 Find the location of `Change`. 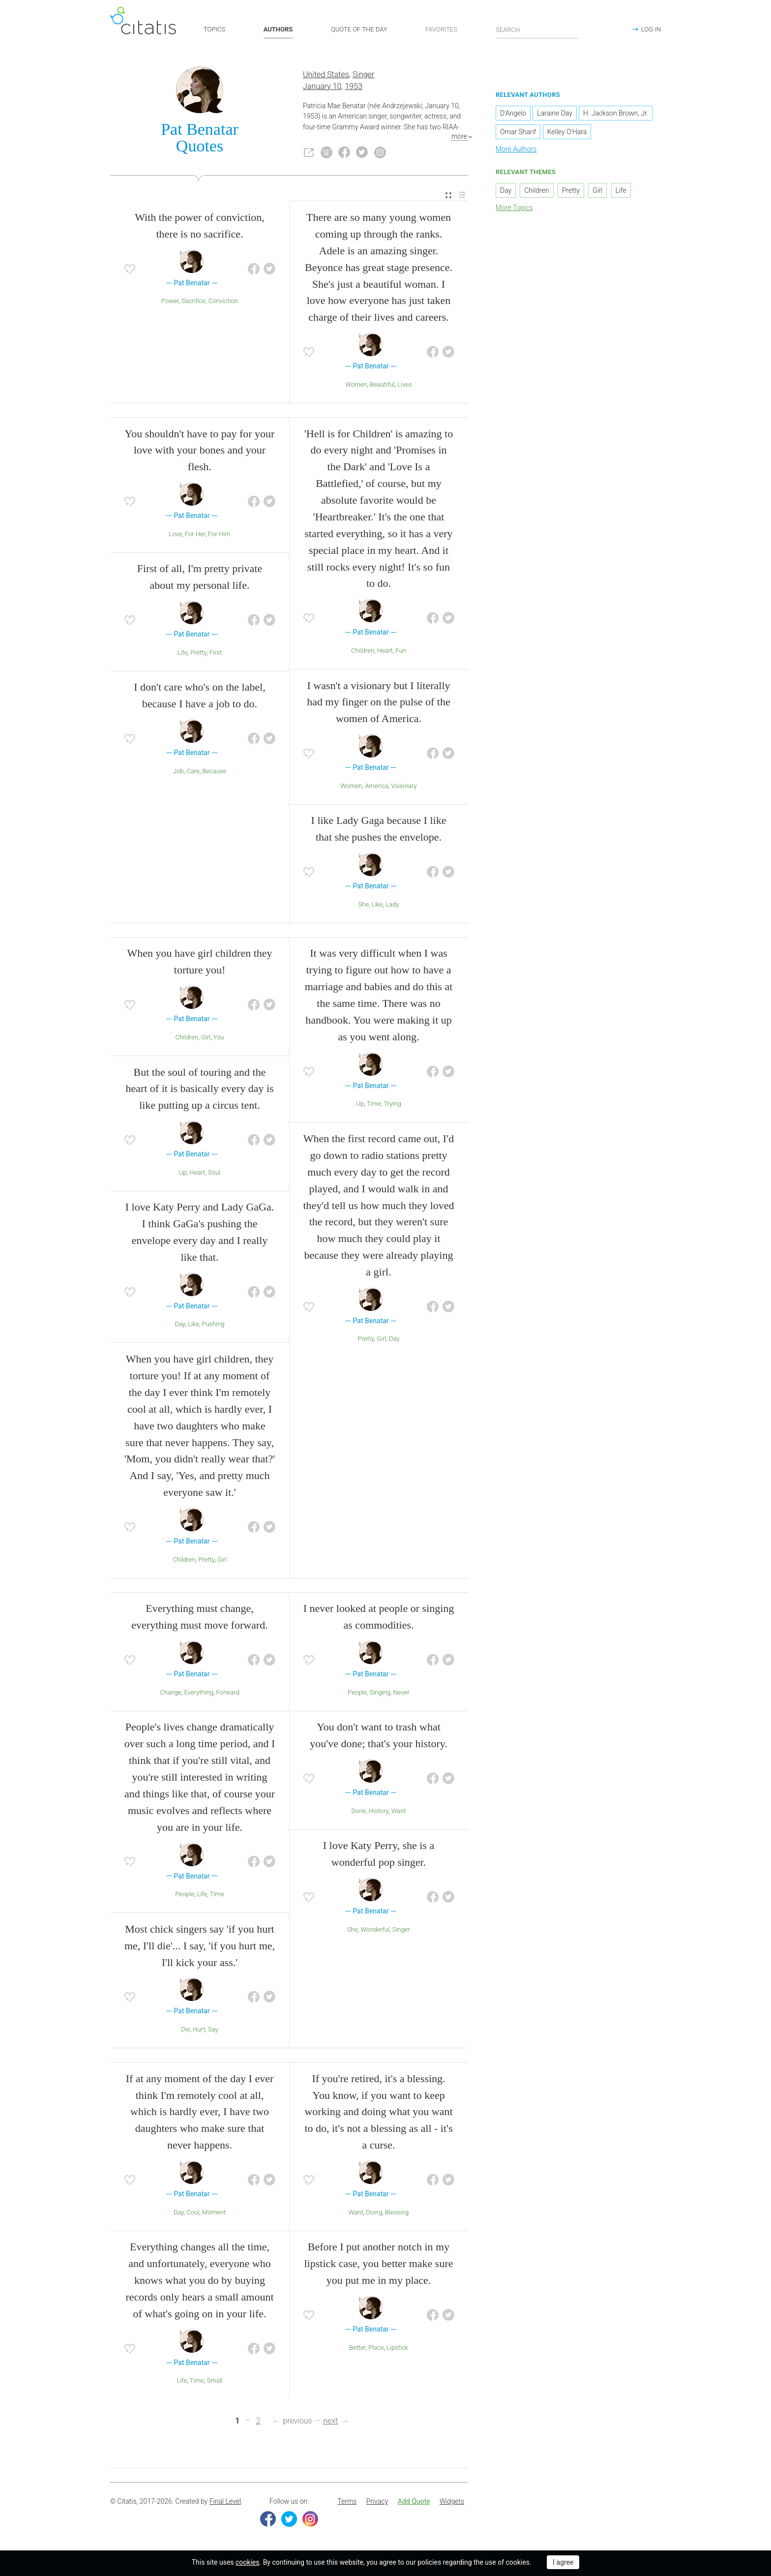

Change is located at coordinates (170, 1692).